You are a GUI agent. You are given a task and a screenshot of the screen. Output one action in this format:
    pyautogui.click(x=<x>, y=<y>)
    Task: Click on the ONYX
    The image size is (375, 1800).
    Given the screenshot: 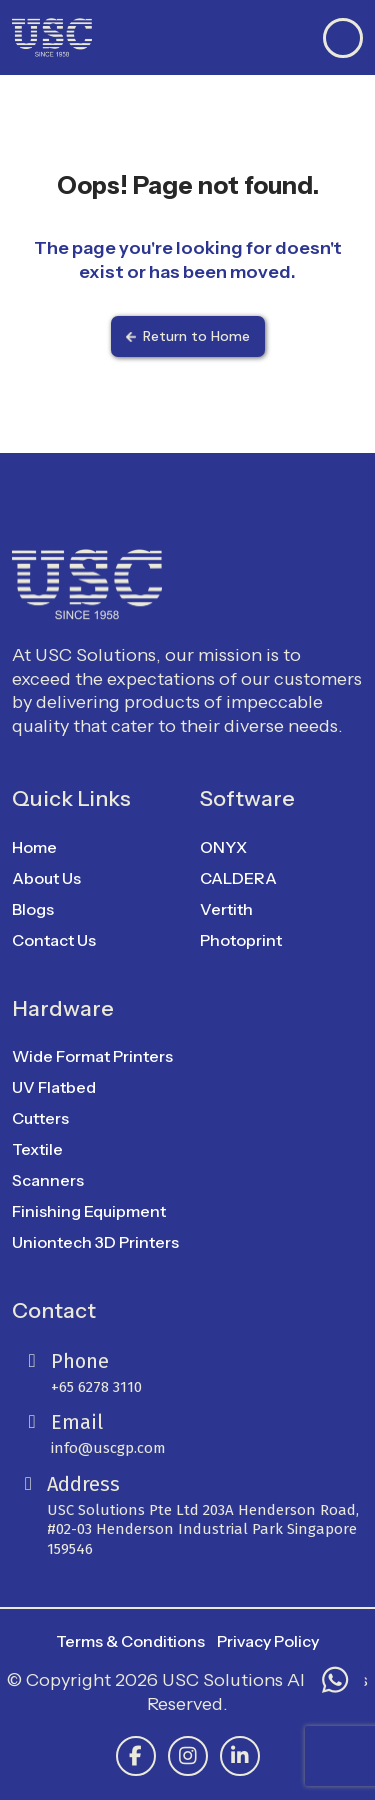 What is the action you would take?
    pyautogui.click(x=223, y=847)
    